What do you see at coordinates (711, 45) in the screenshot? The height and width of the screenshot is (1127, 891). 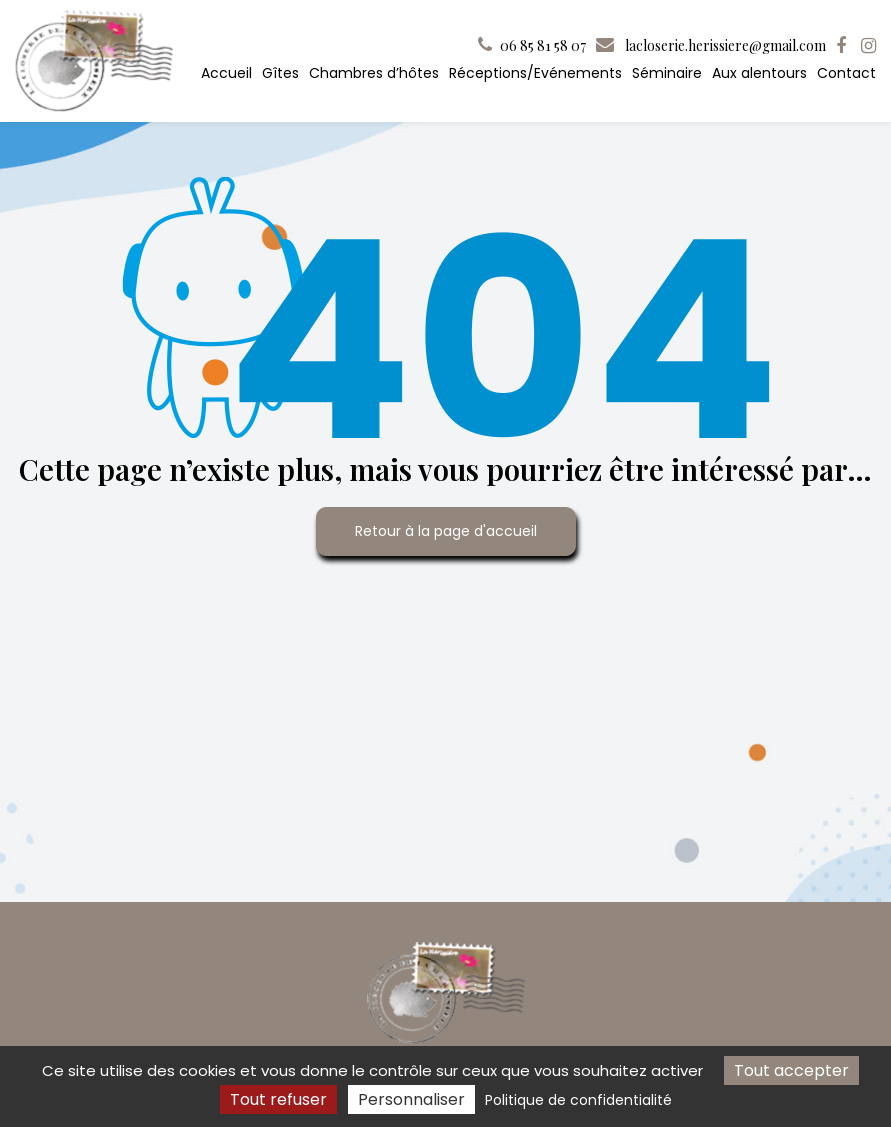 I see `lacloserie.herissiere@gmail.com` at bounding box center [711, 45].